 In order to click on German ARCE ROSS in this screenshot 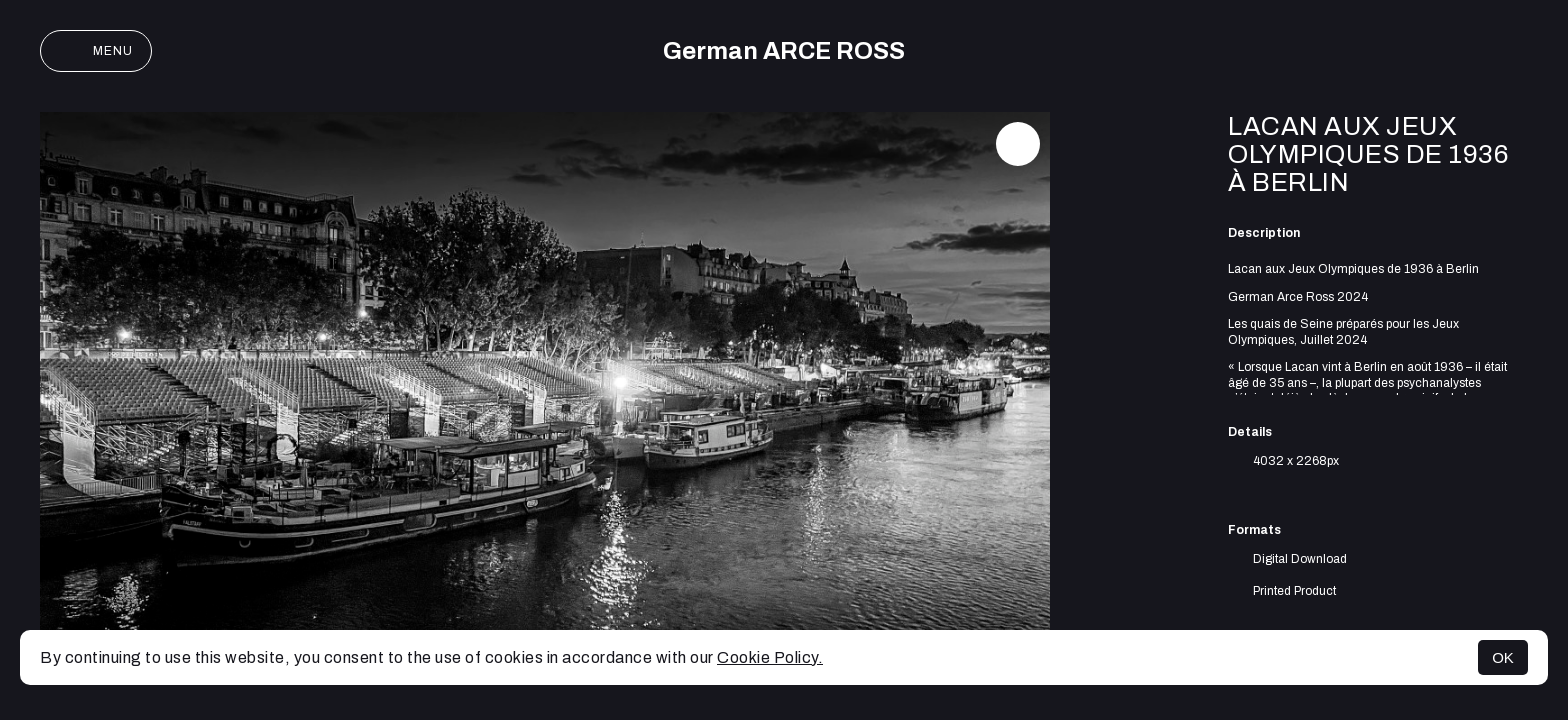, I will do `click(784, 51)`.